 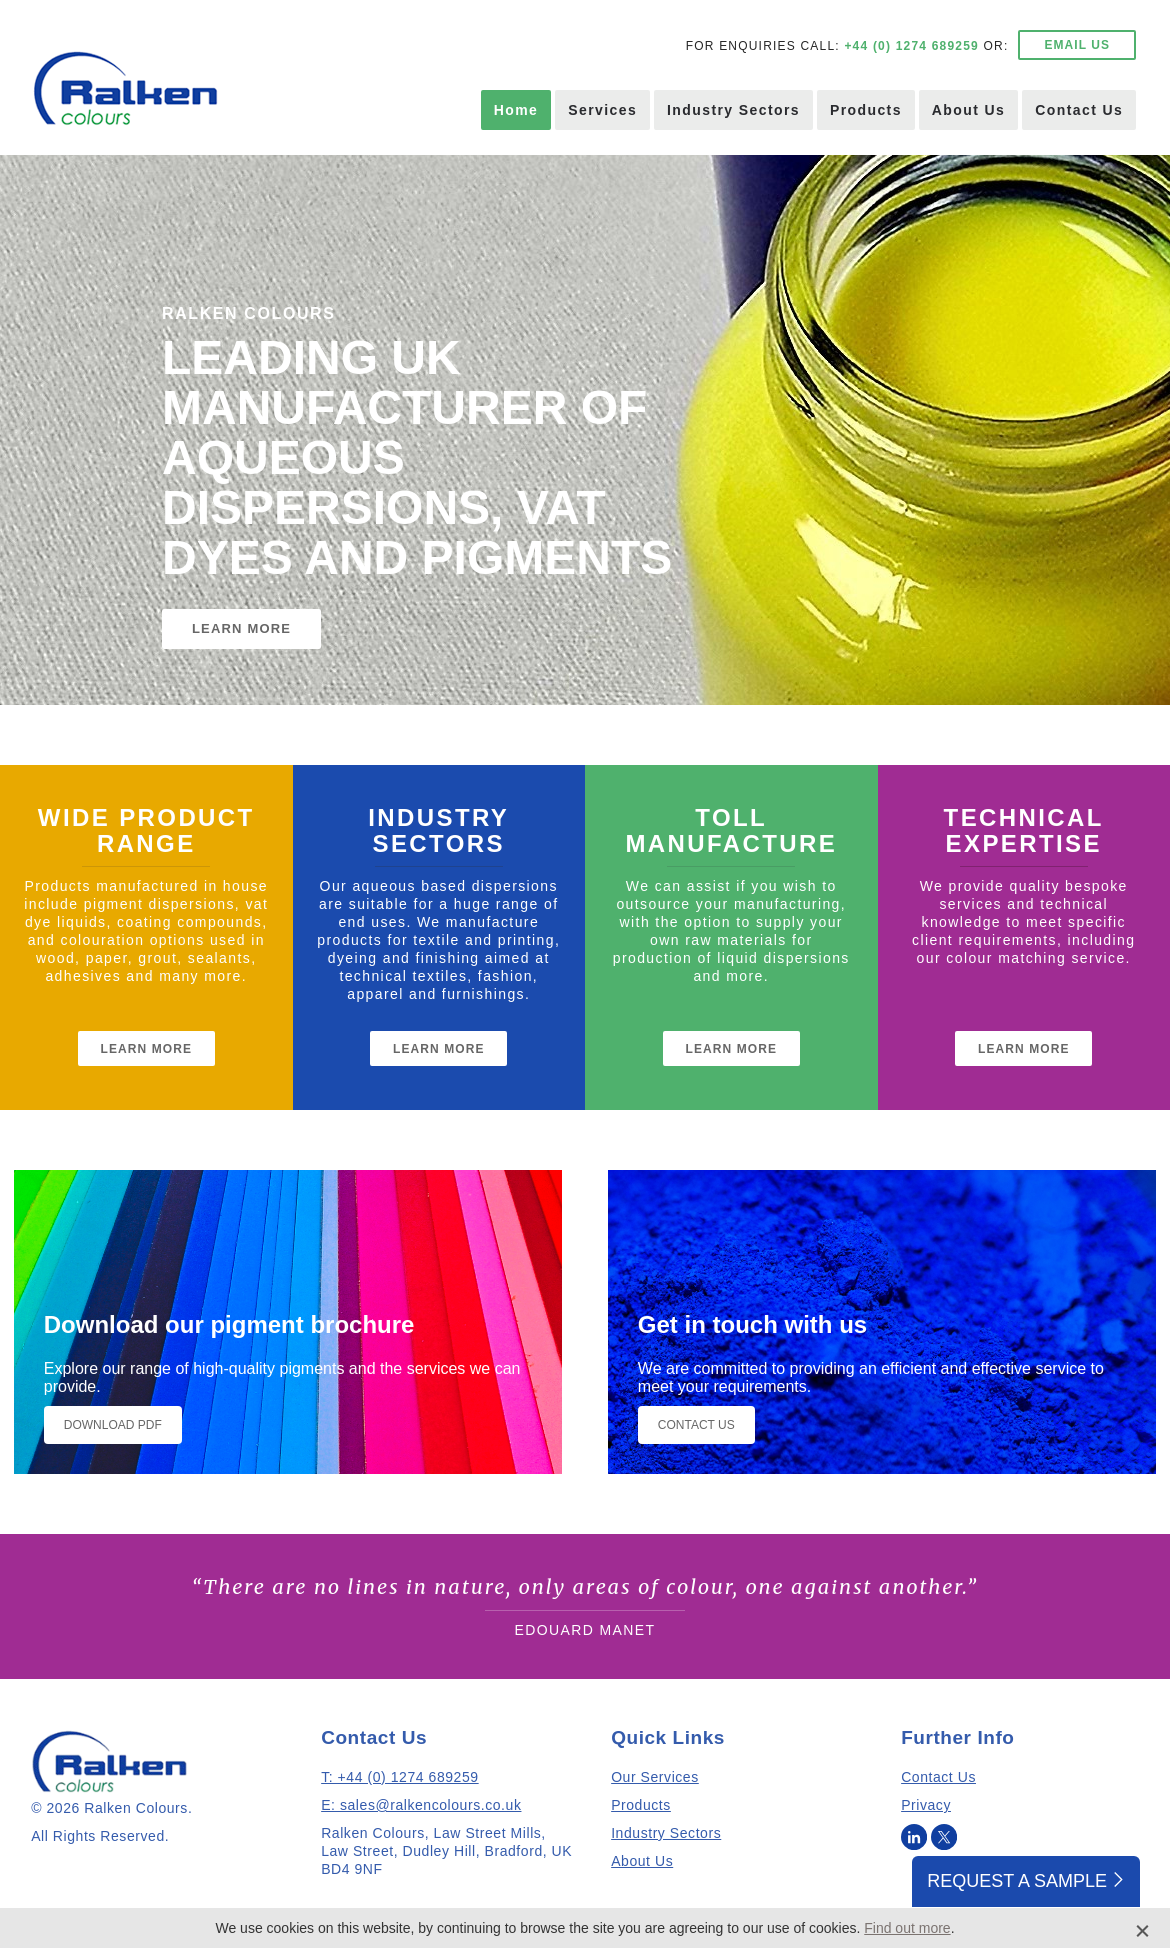 I want to click on LEARN MORE, so click(x=241, y=628).